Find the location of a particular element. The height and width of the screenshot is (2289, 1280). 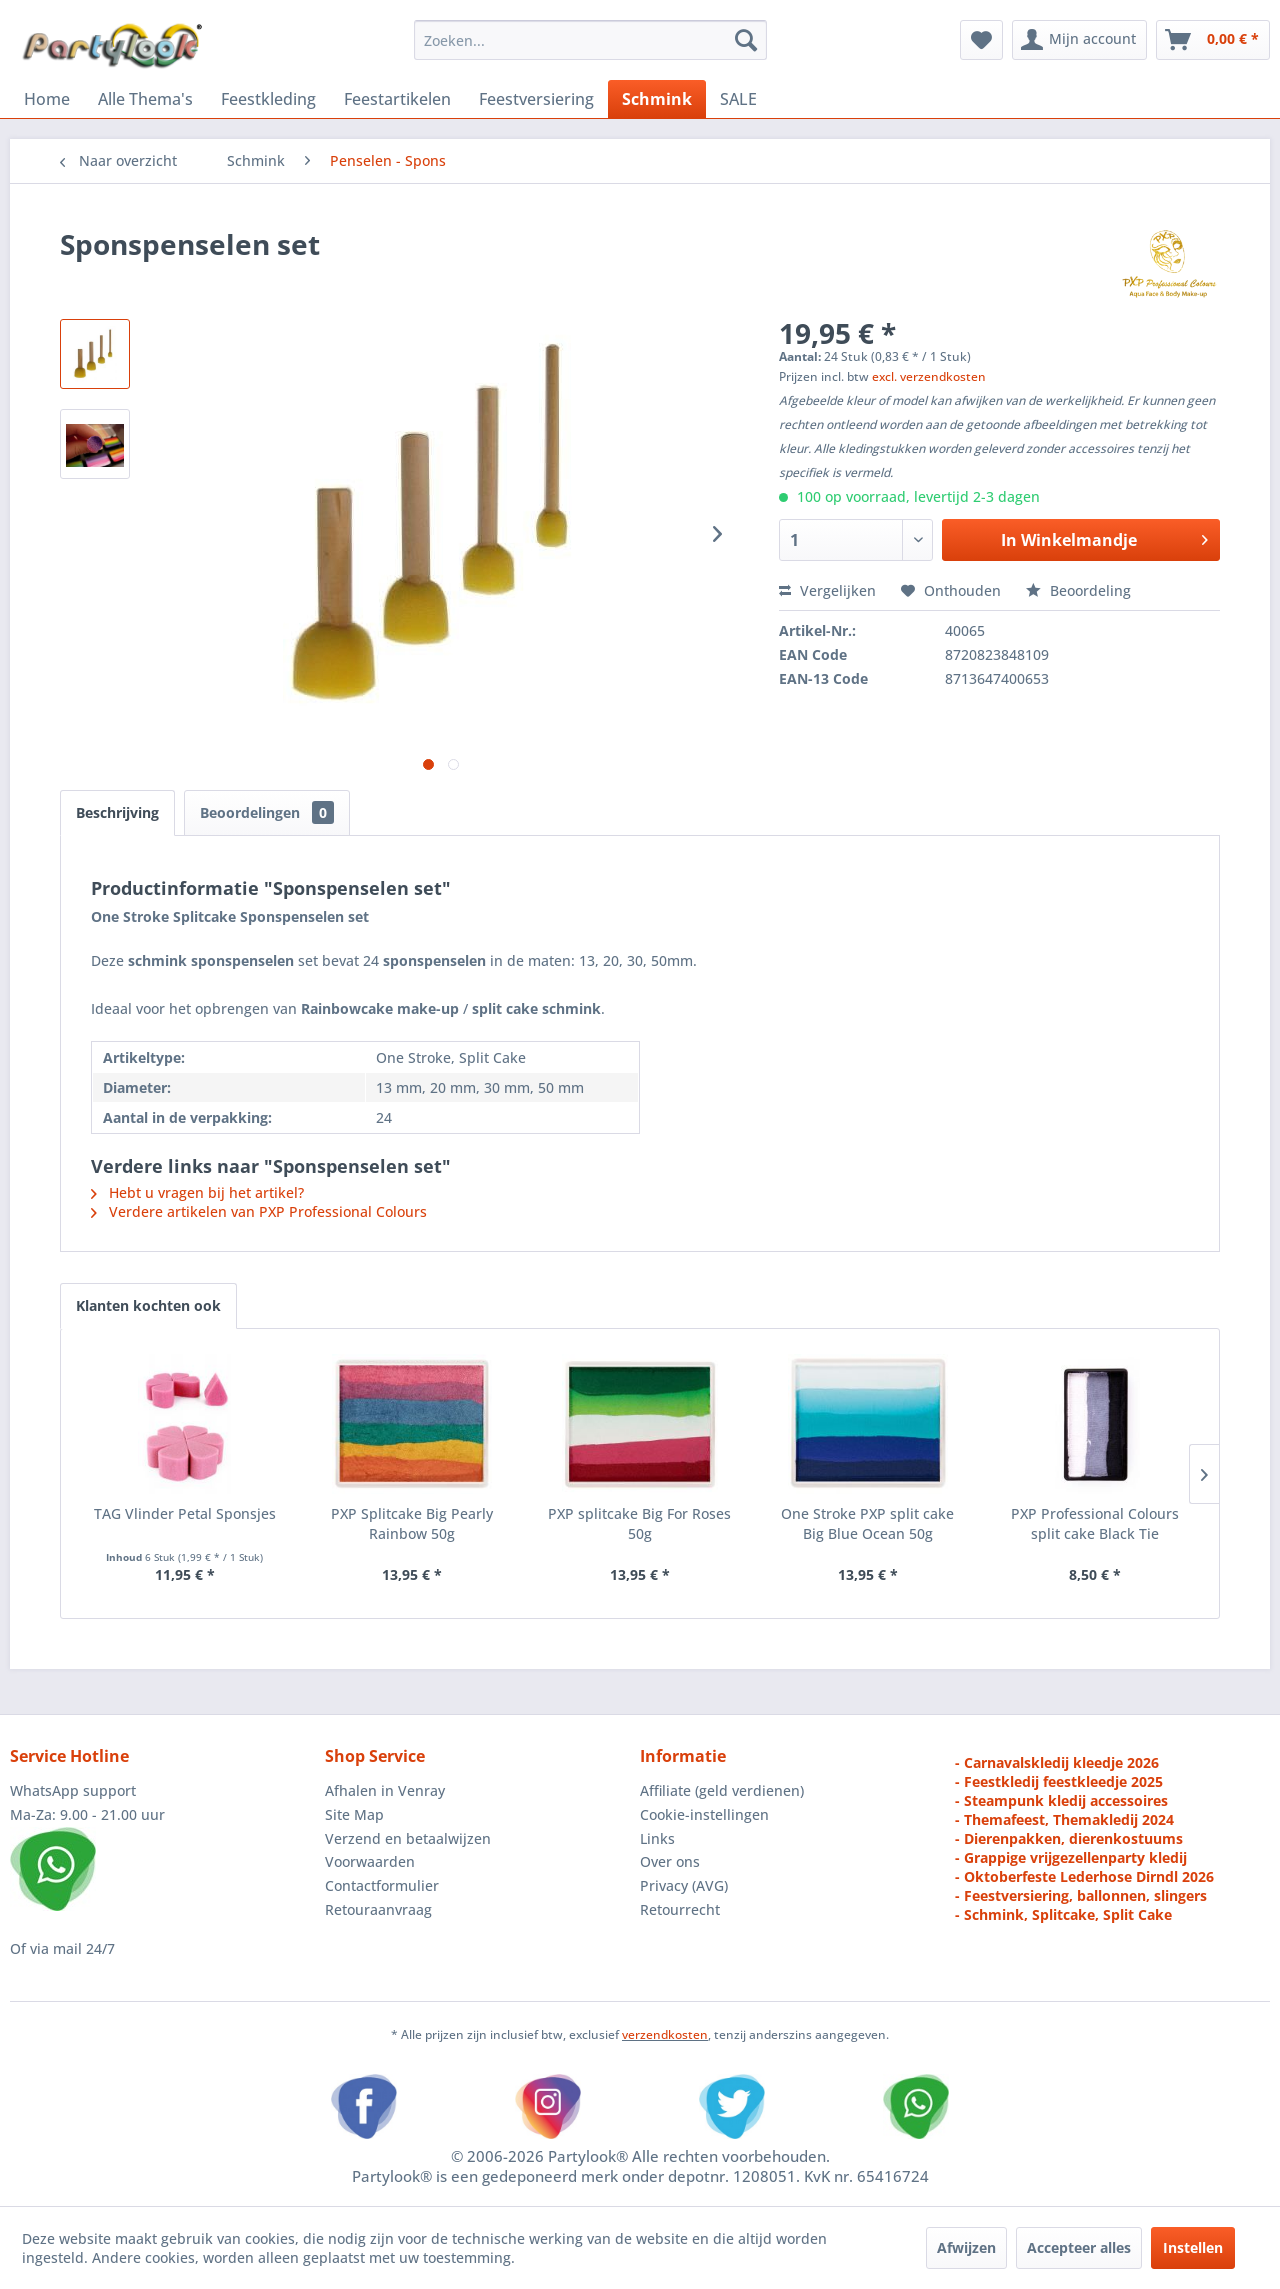

excl. verzendkosten is located at coordinates (929, 376).